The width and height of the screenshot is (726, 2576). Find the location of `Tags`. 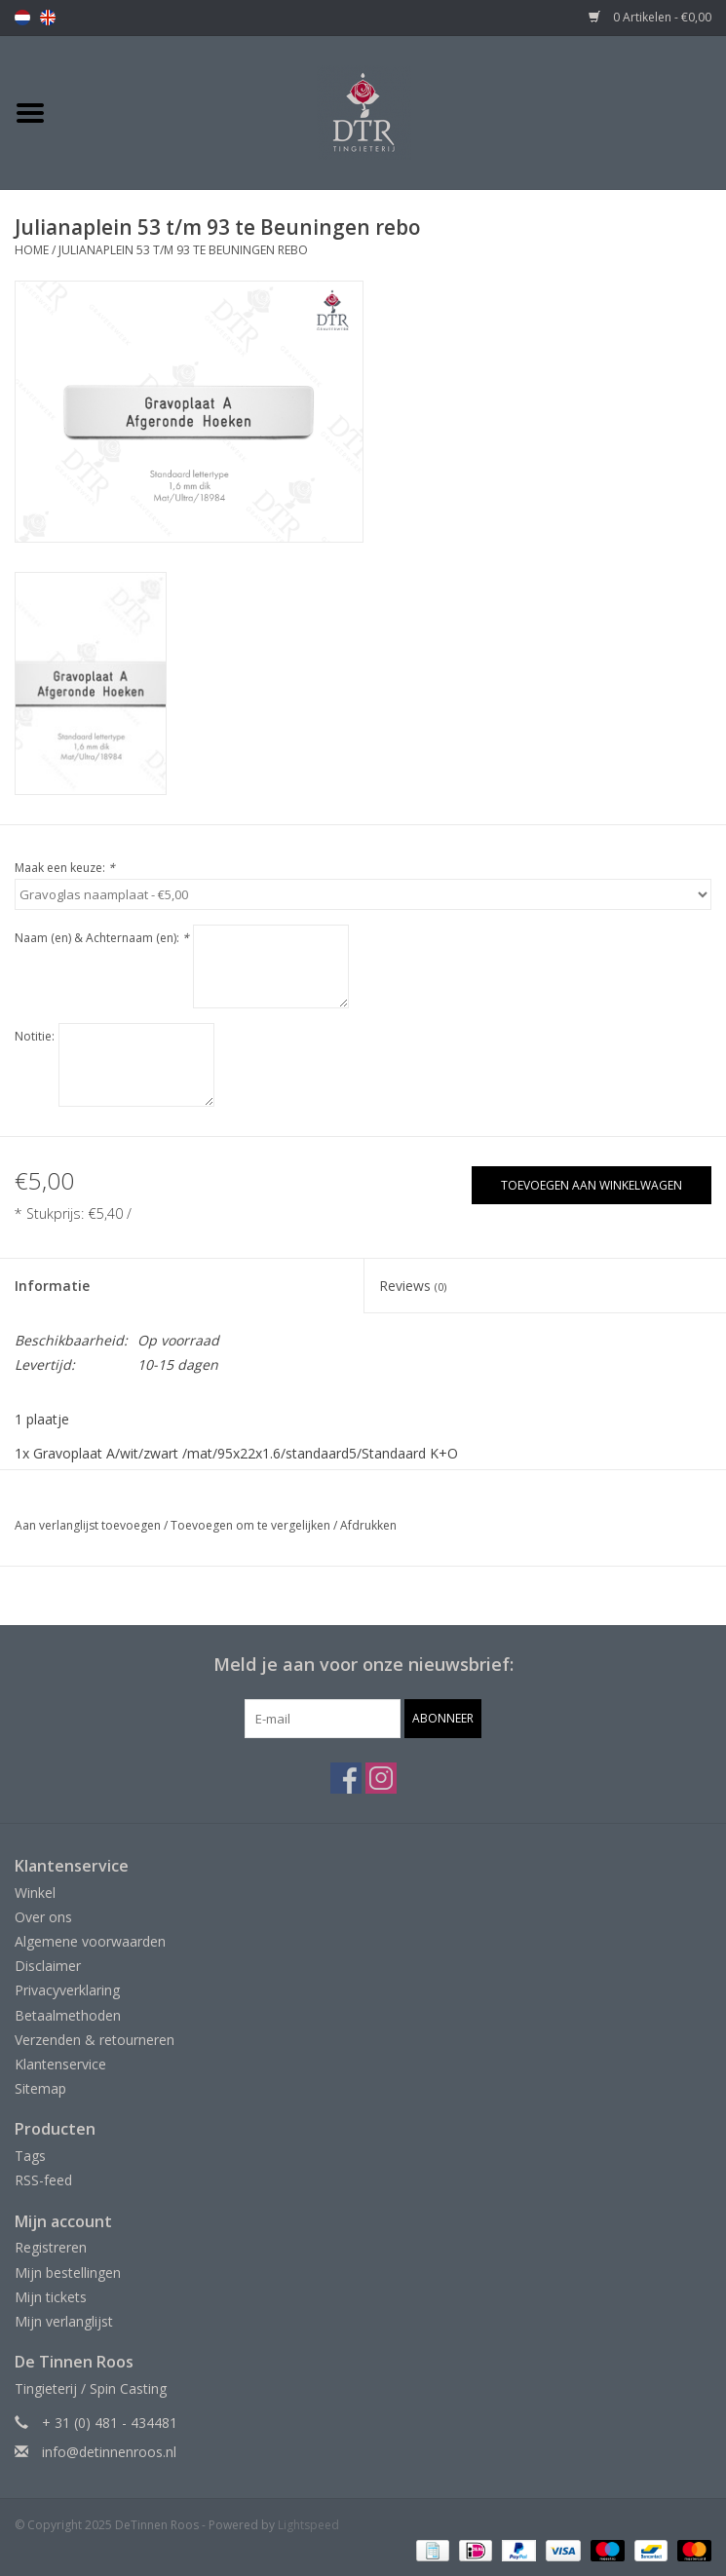

Tags is located at coordinates (30, 2155).